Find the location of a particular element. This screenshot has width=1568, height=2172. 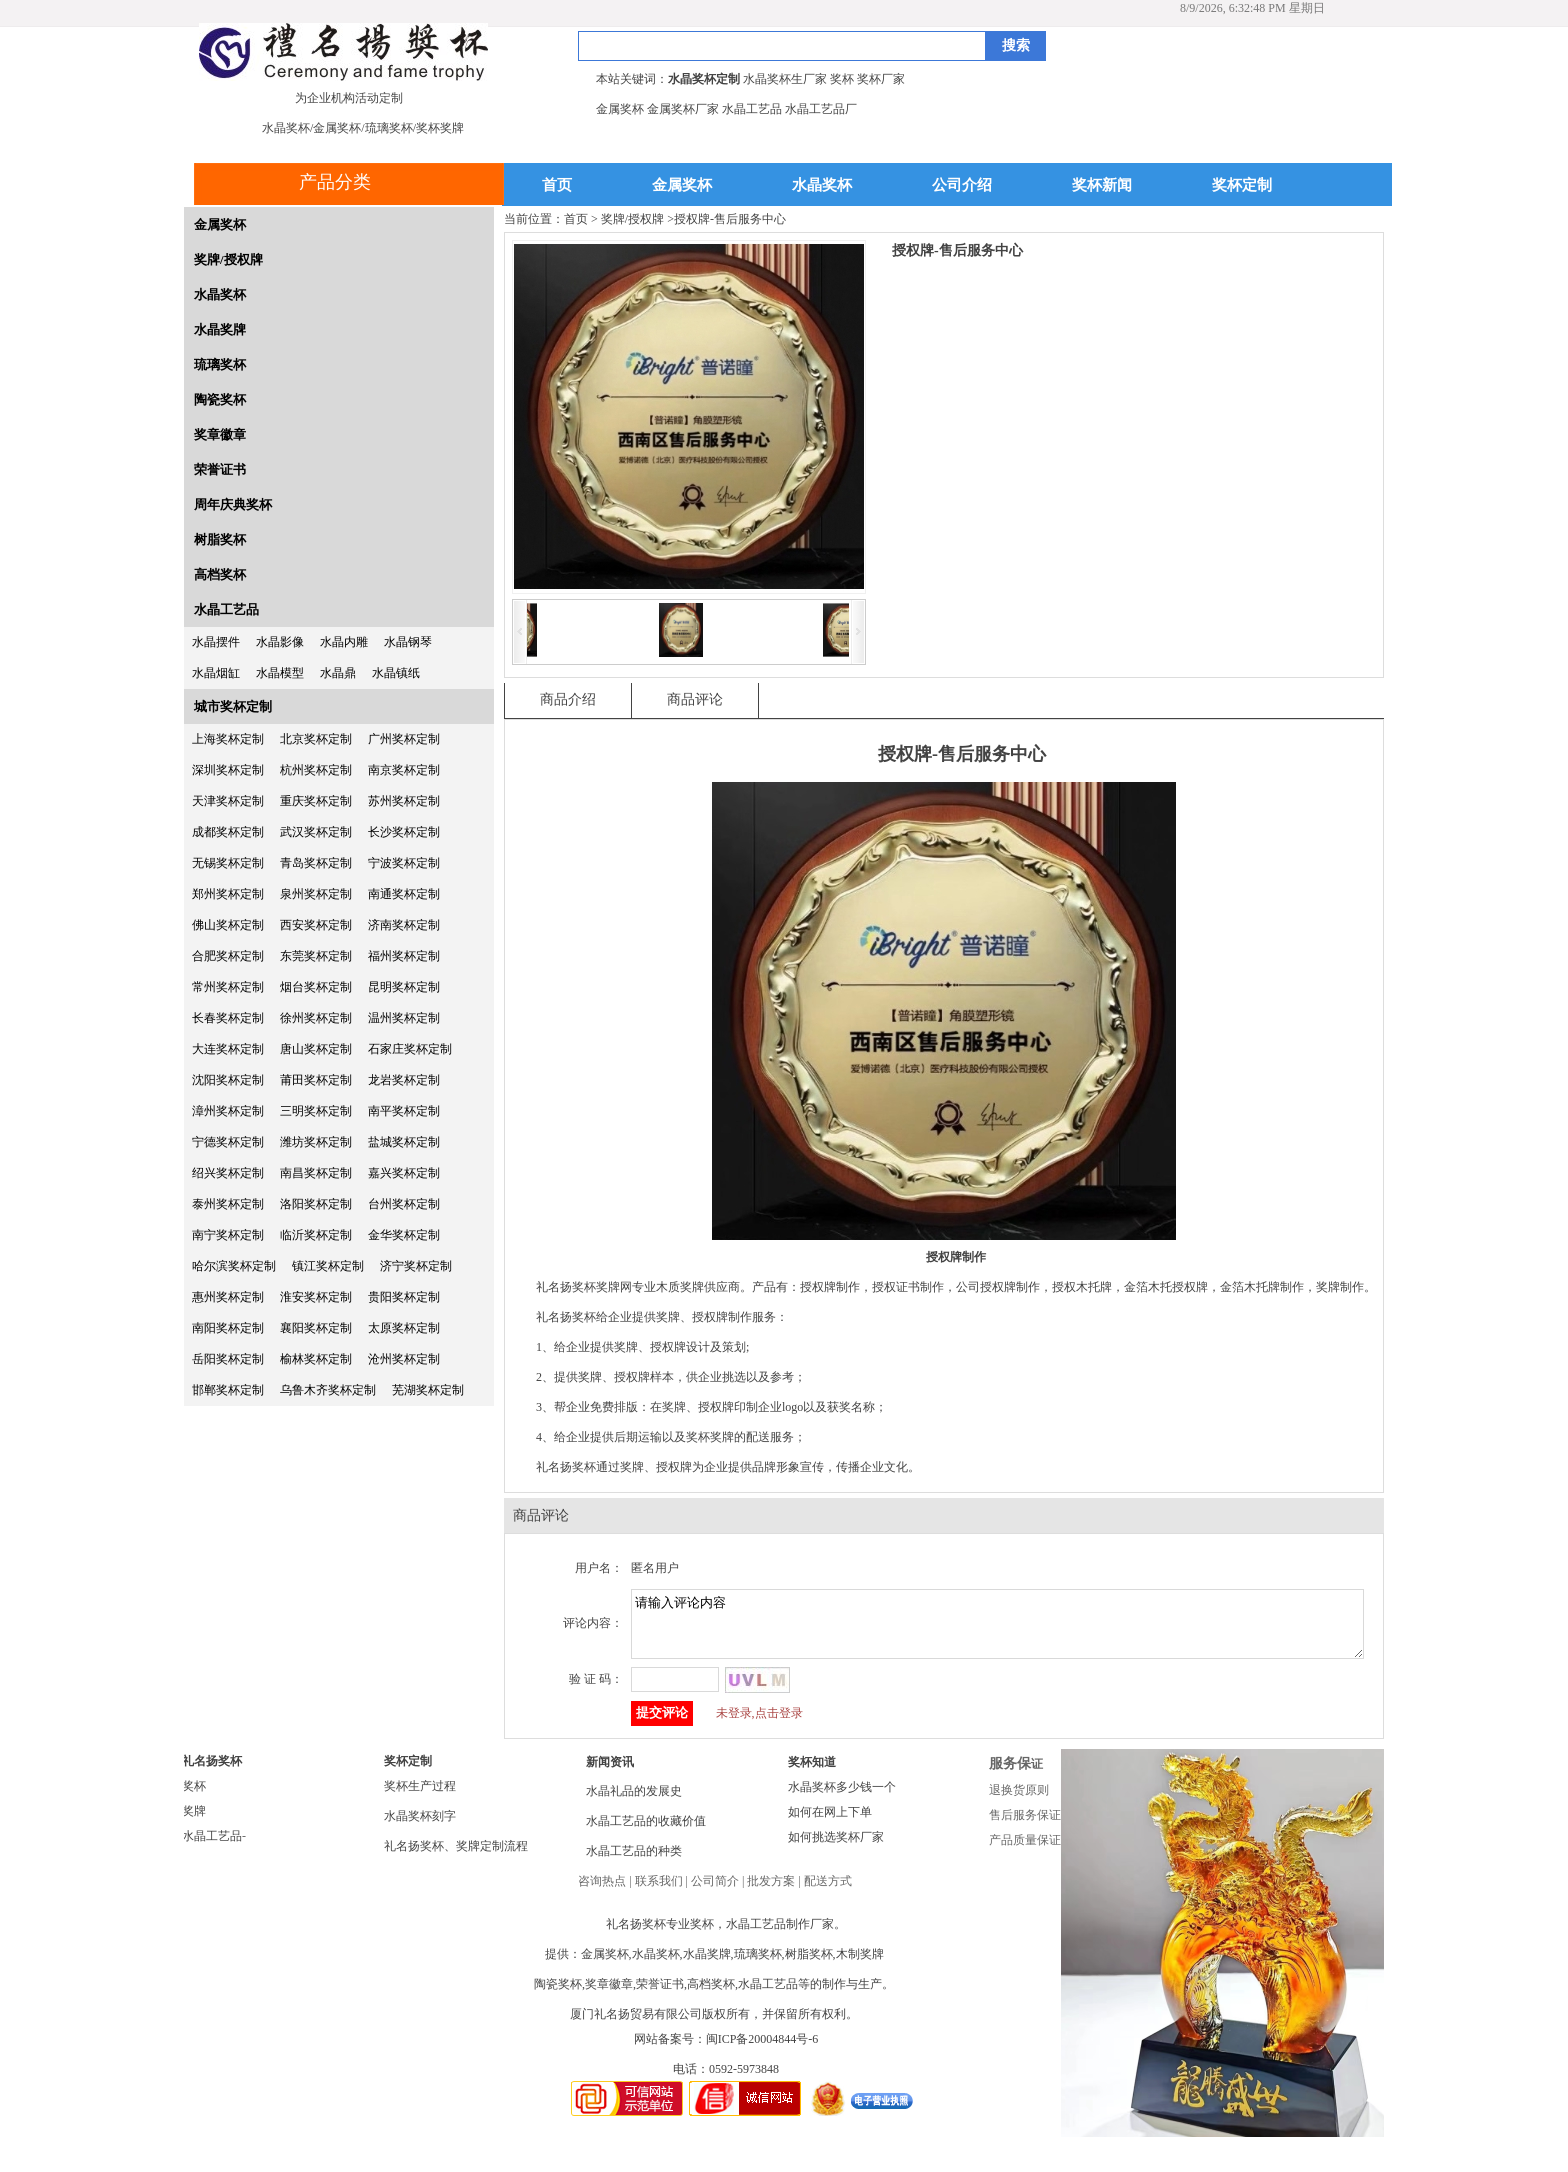

水晶镇纸 is located at coordinates (396, 673).